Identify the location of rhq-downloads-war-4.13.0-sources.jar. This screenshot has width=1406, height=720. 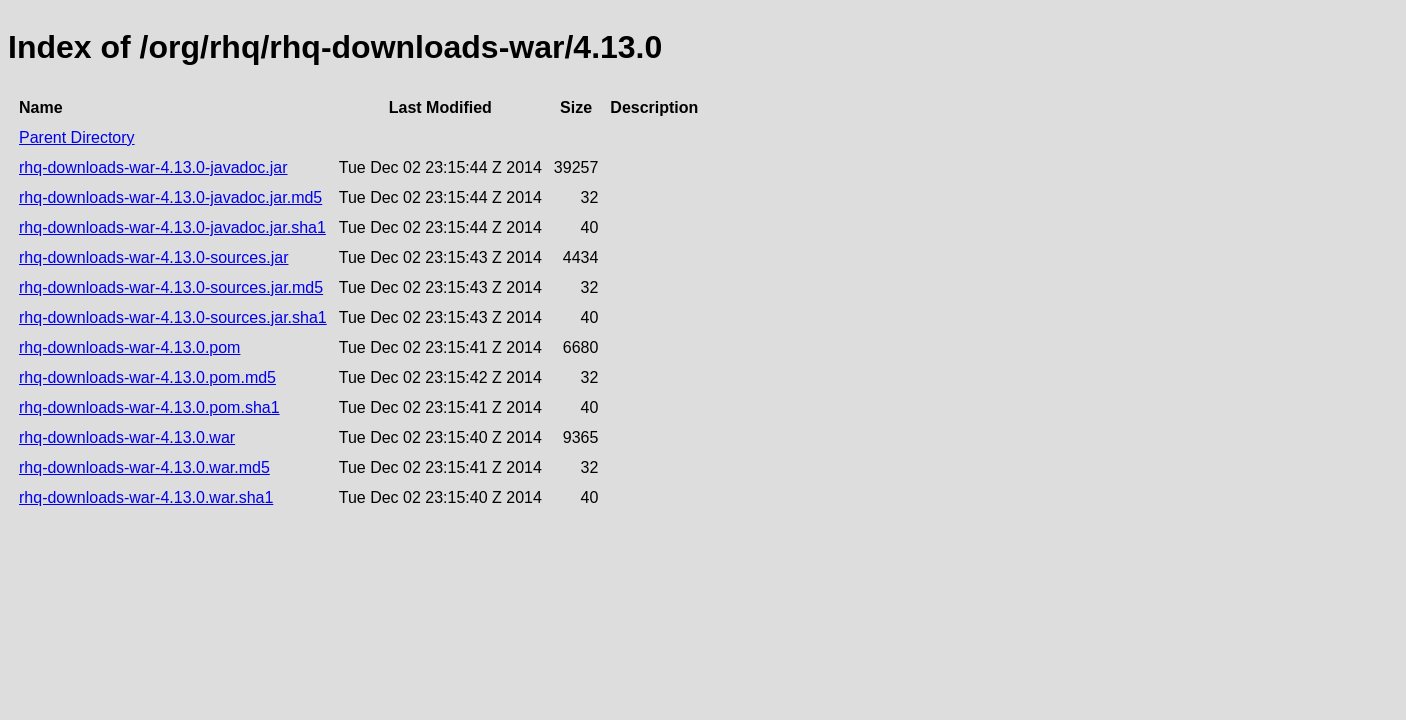
(153, 257).